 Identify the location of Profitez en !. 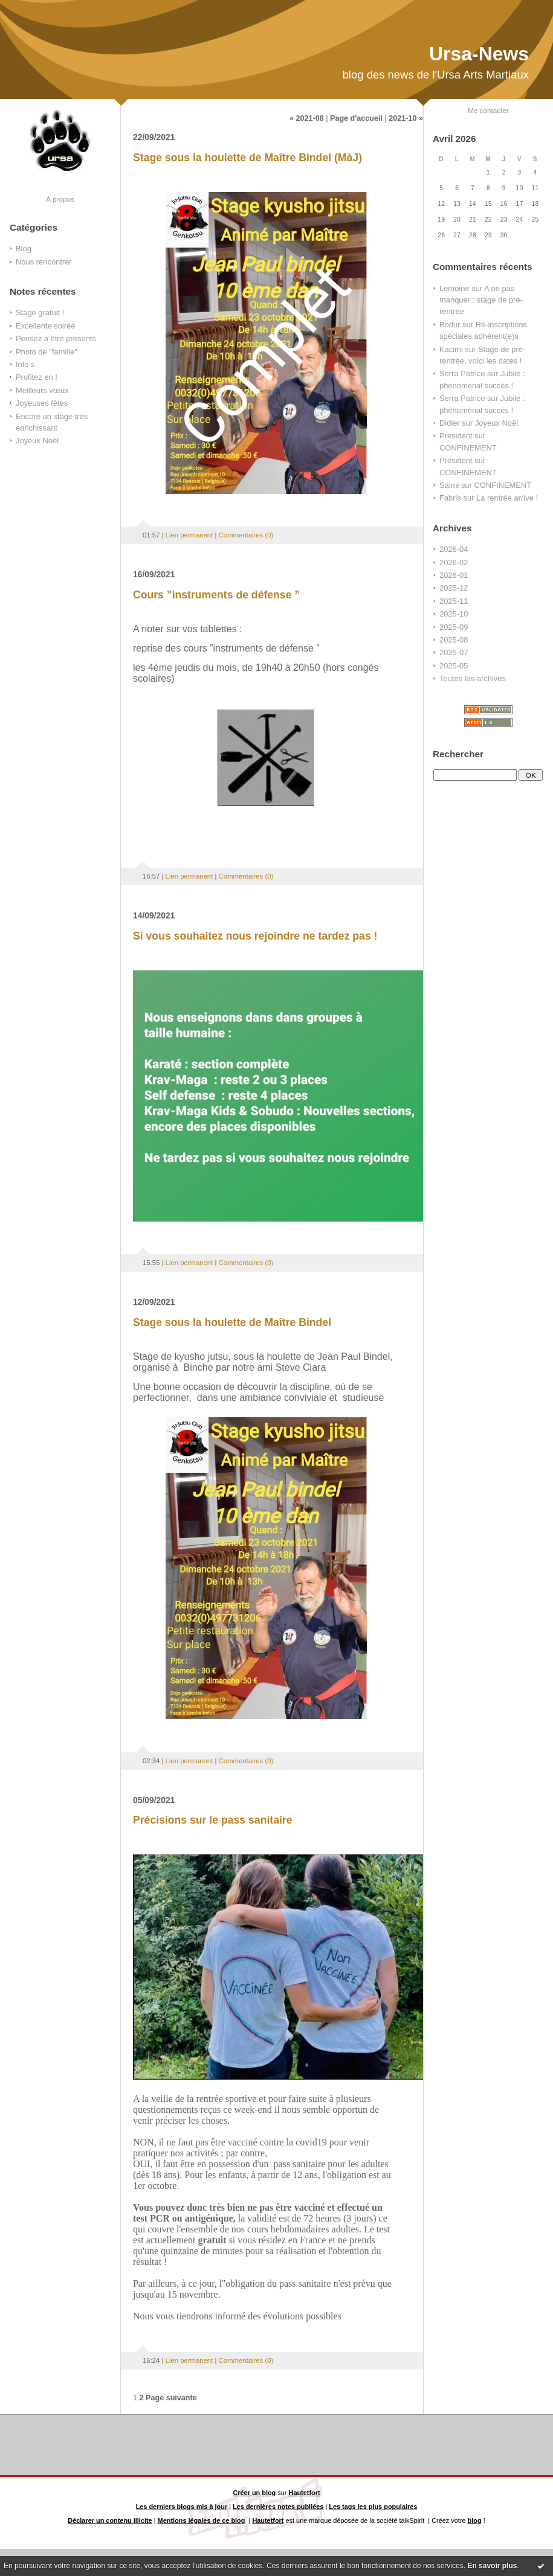
(36, 377).